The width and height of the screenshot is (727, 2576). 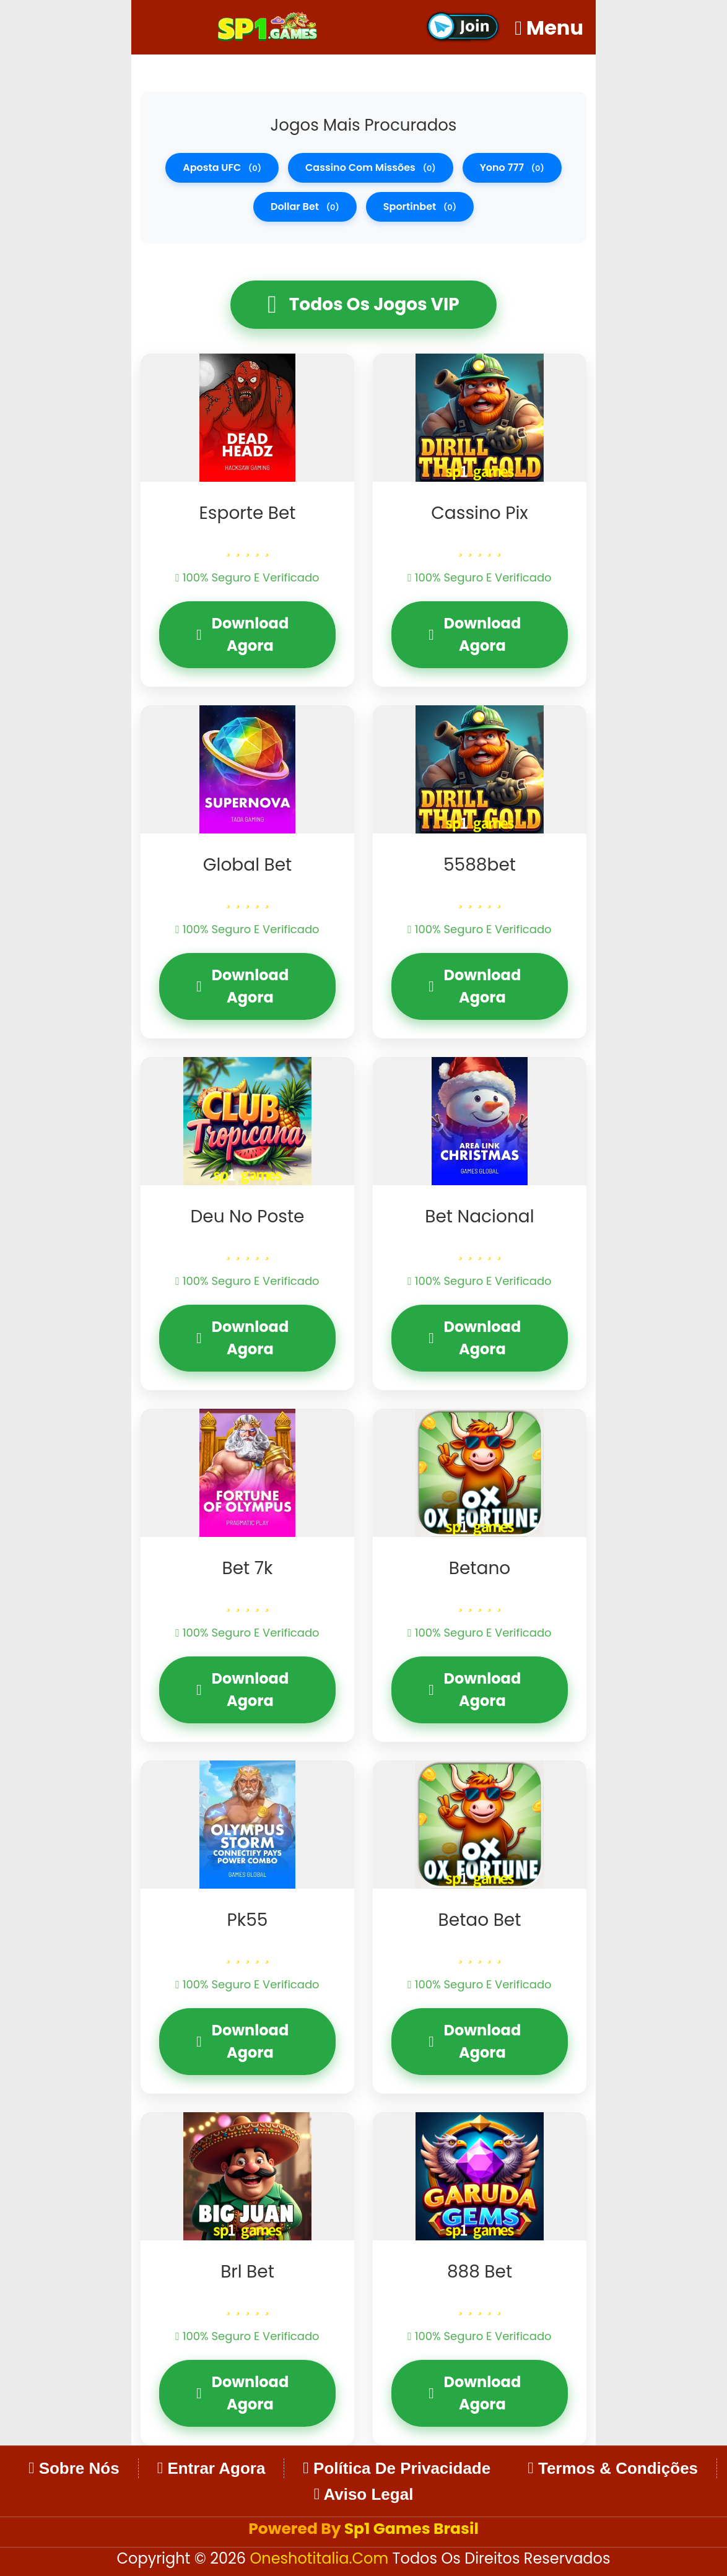 What do you see at coordinates (364, 2494) in the screenshot?
I see `Aviso Legal` at bounding box center [364, 2494].